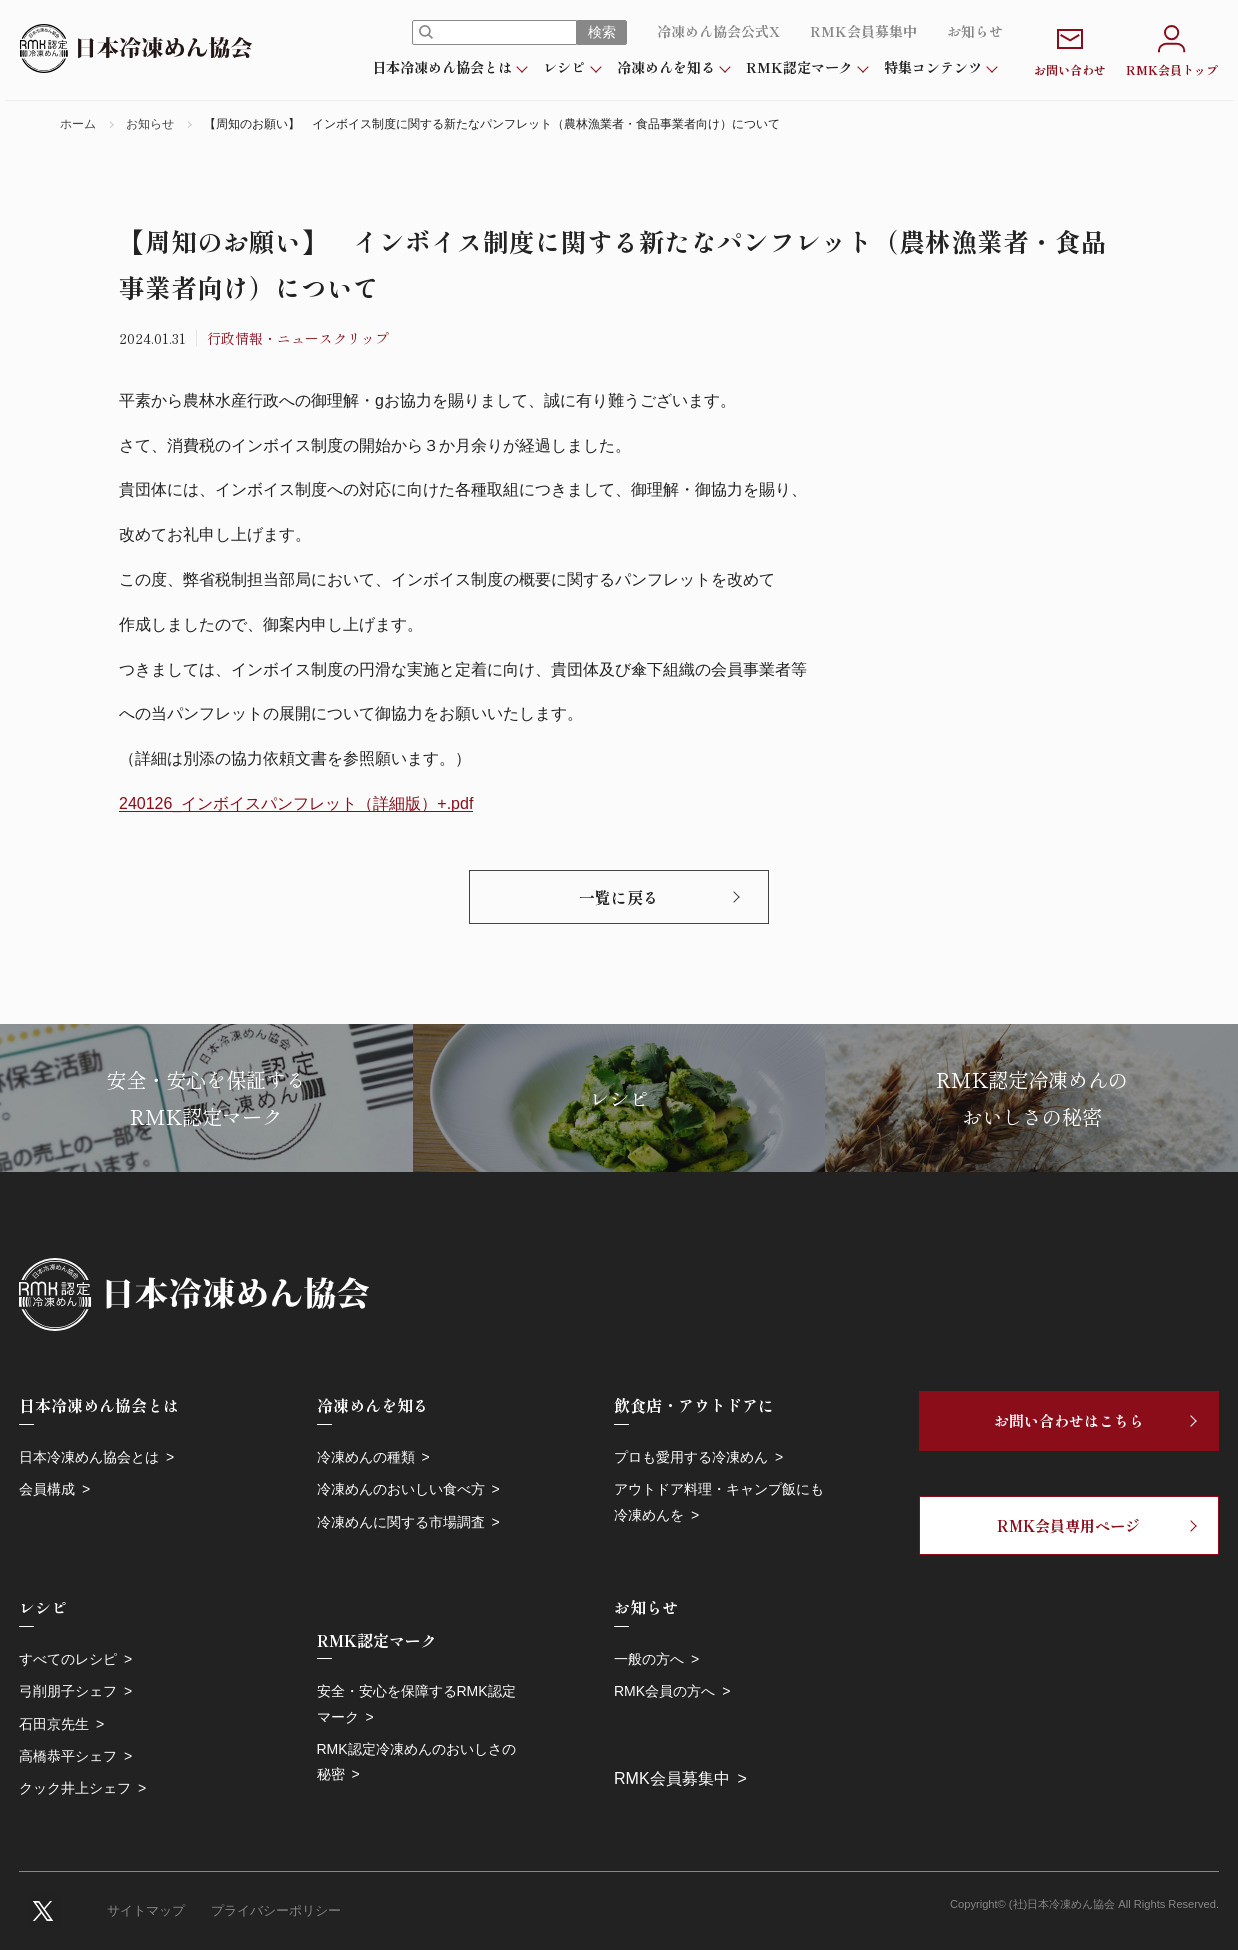  I want to click on RMK認定マーク, so click(799, 67).